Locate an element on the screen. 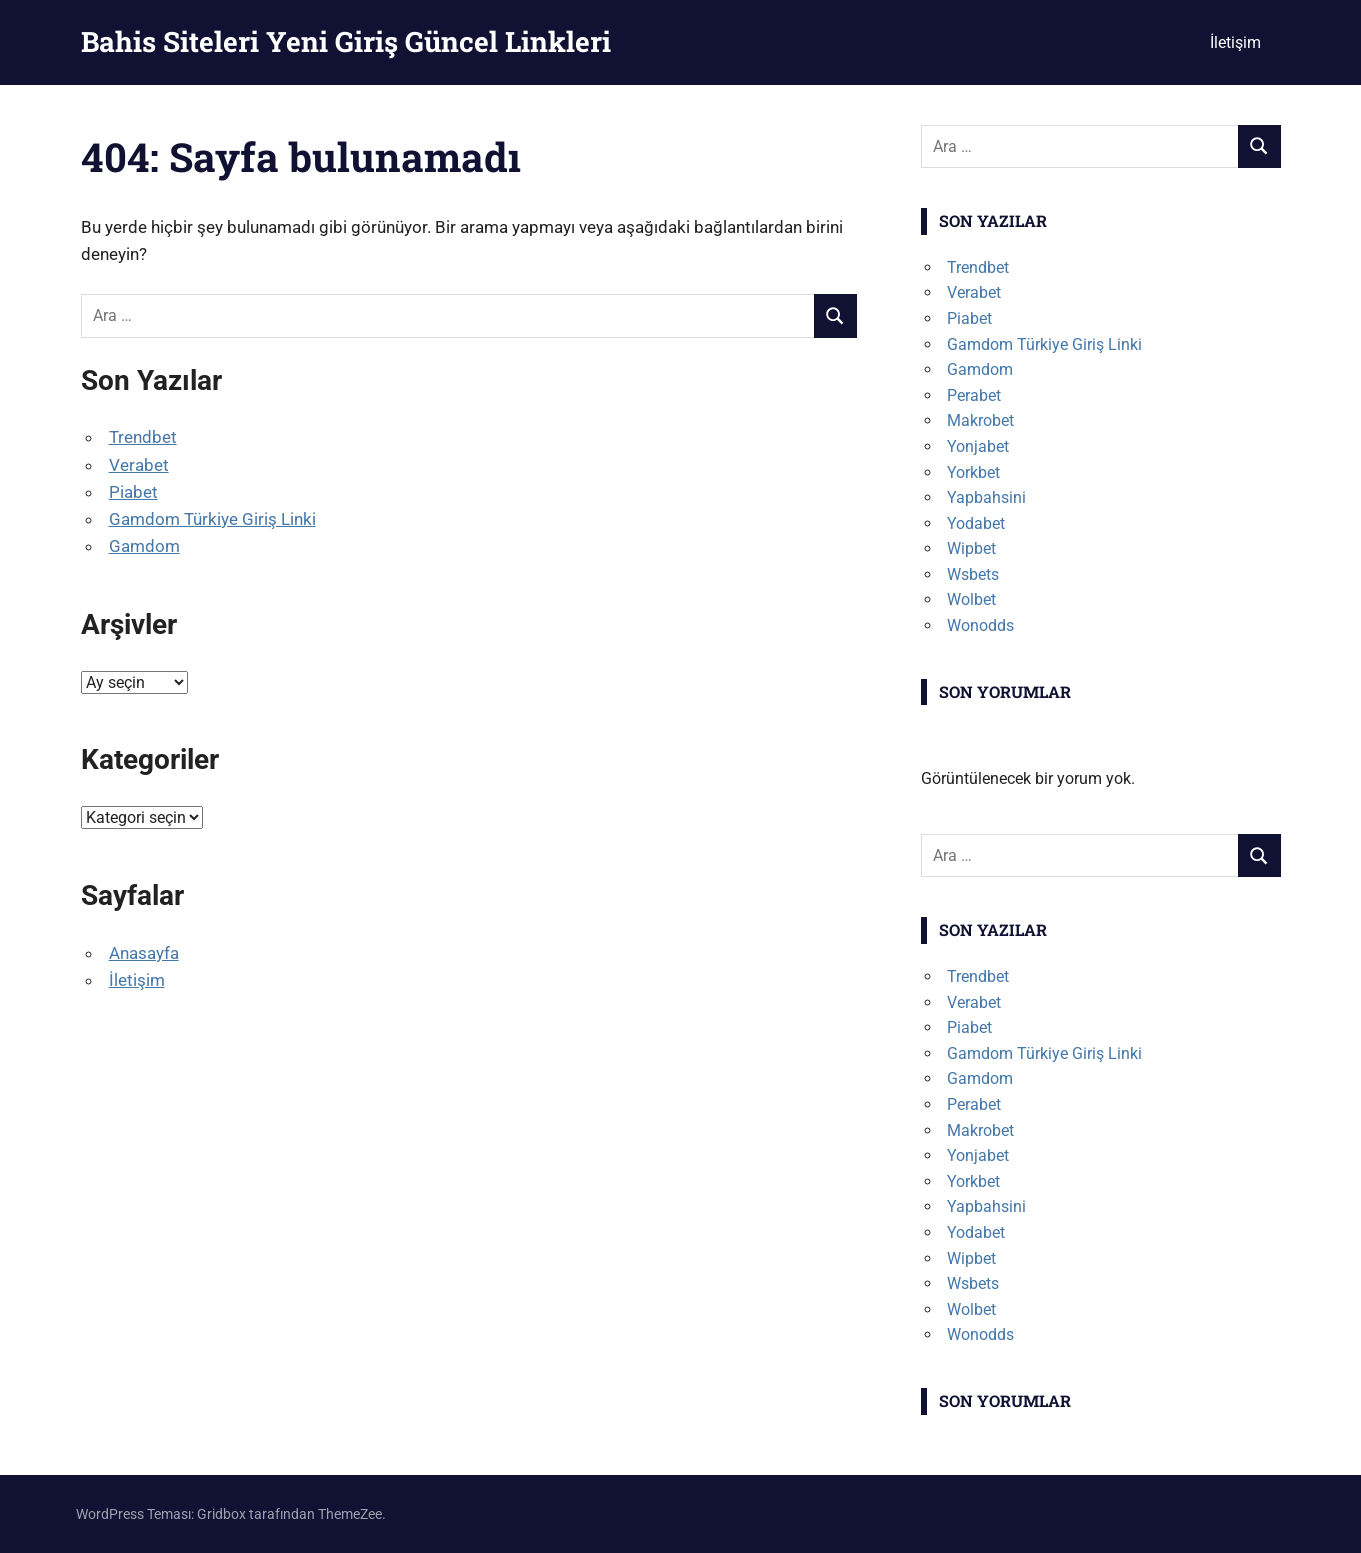  Anasayfa is located at coordinates (144, 953).